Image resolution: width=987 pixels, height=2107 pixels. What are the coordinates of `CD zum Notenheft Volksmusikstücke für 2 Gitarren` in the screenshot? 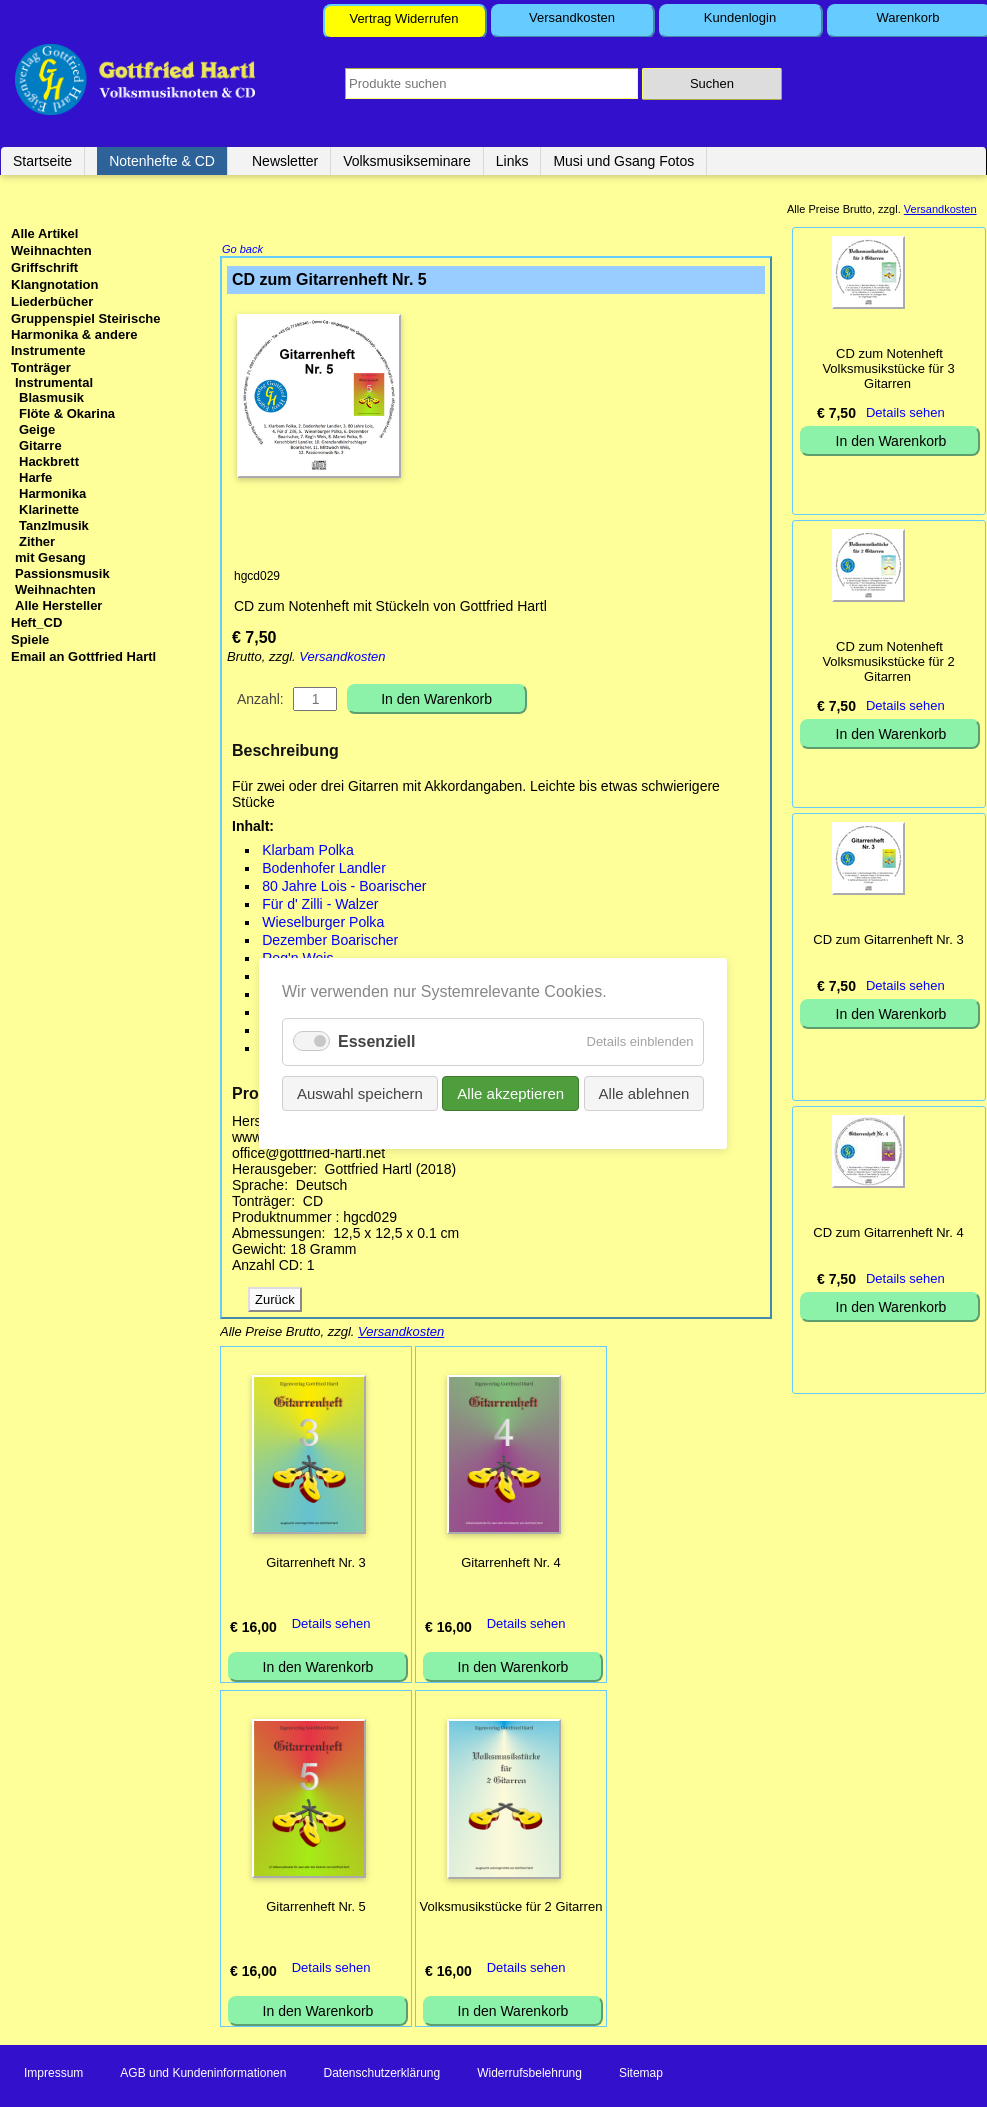 It's located at (888, 661).